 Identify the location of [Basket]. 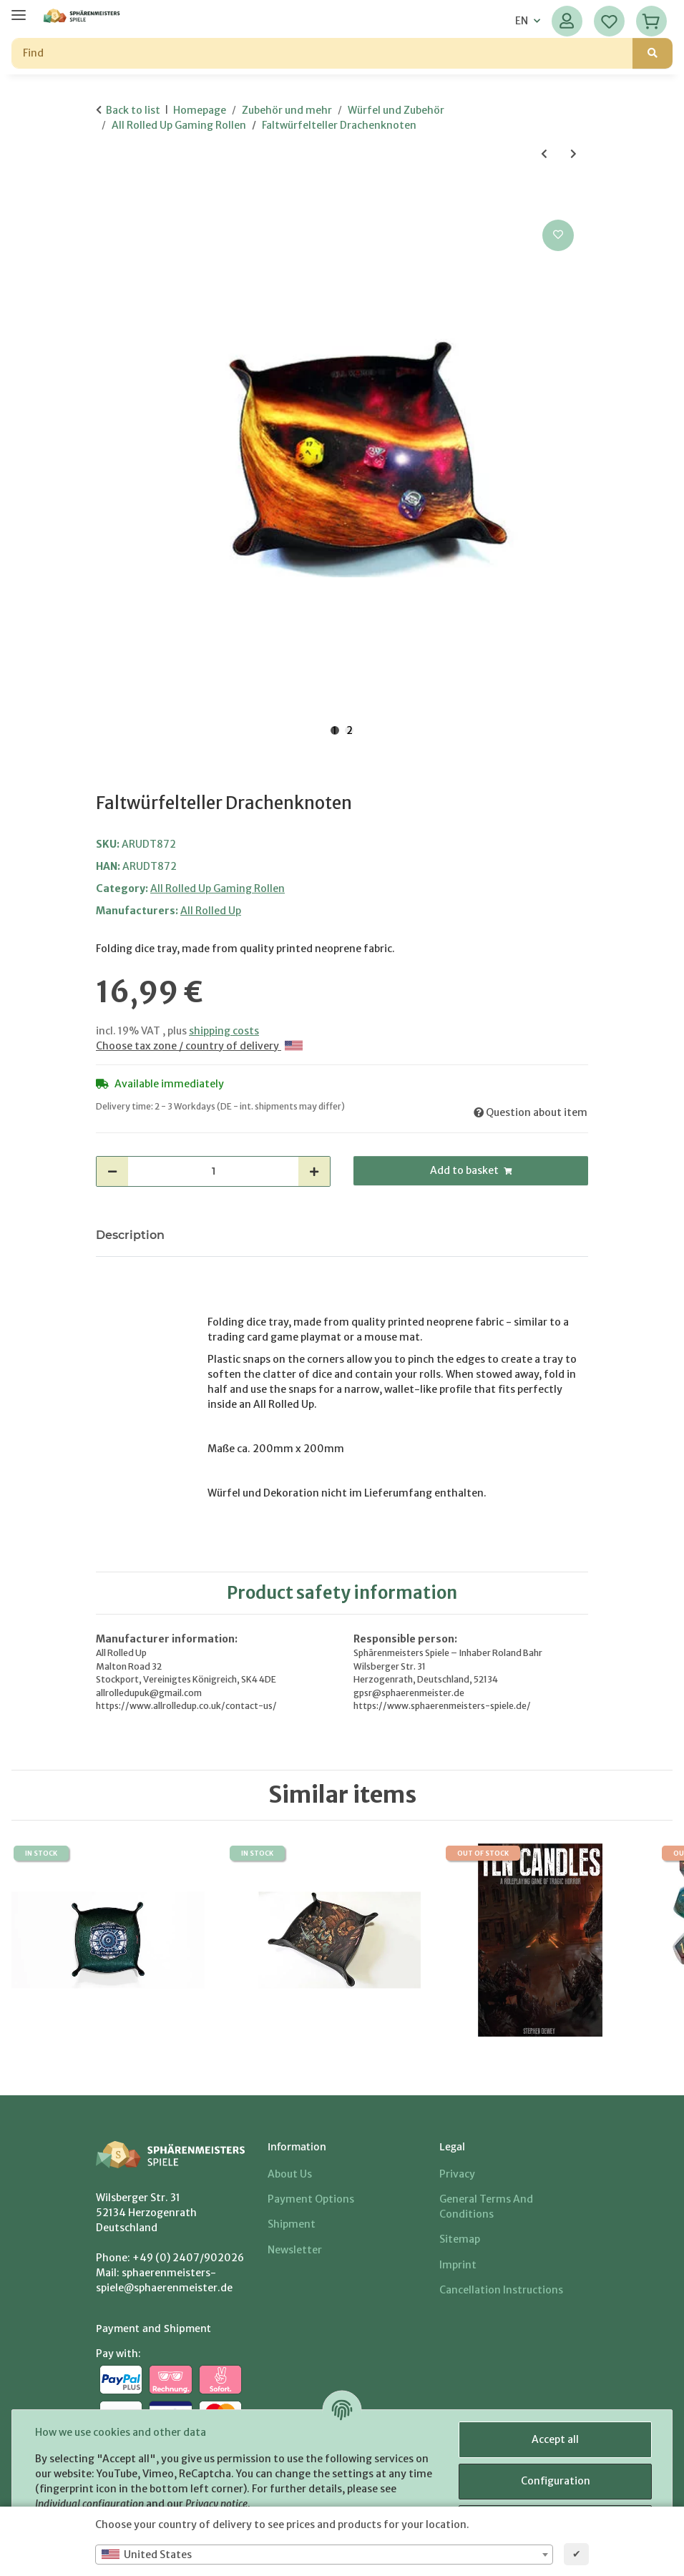
(651, 21).